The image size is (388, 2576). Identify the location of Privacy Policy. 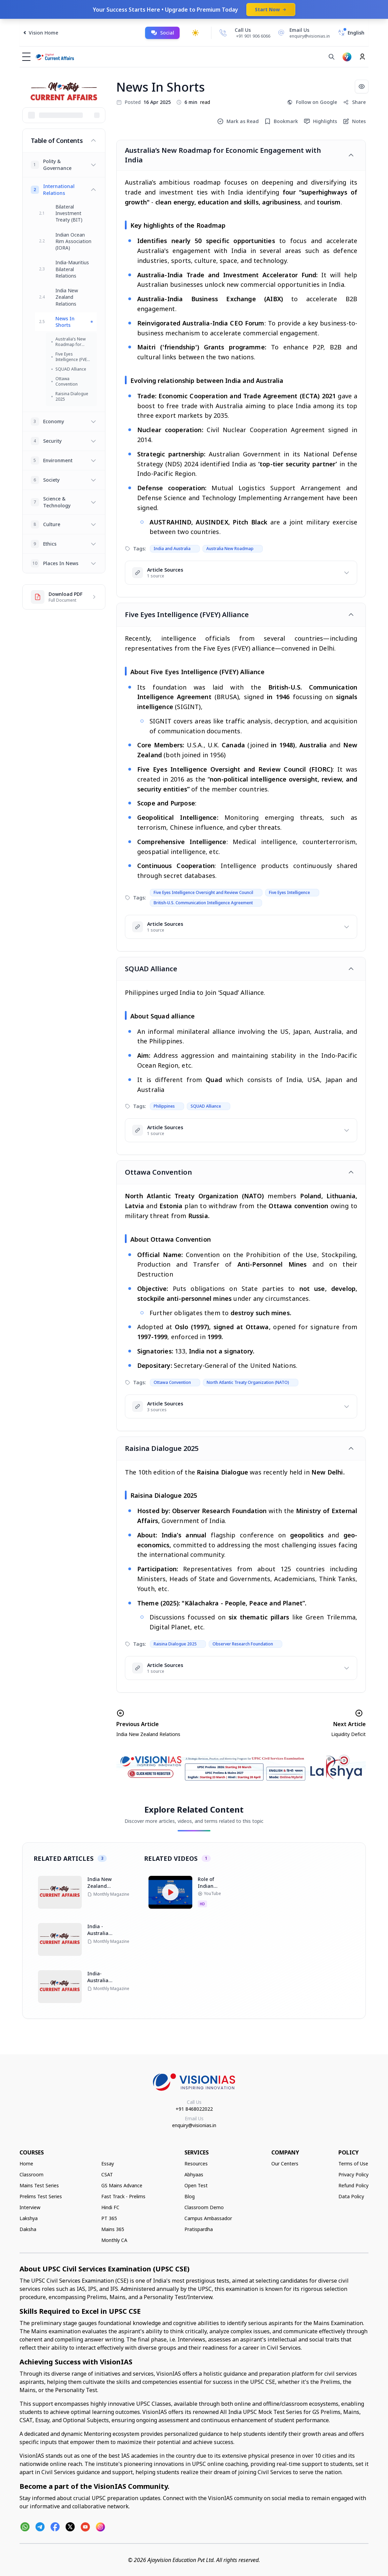
(353, 2174).